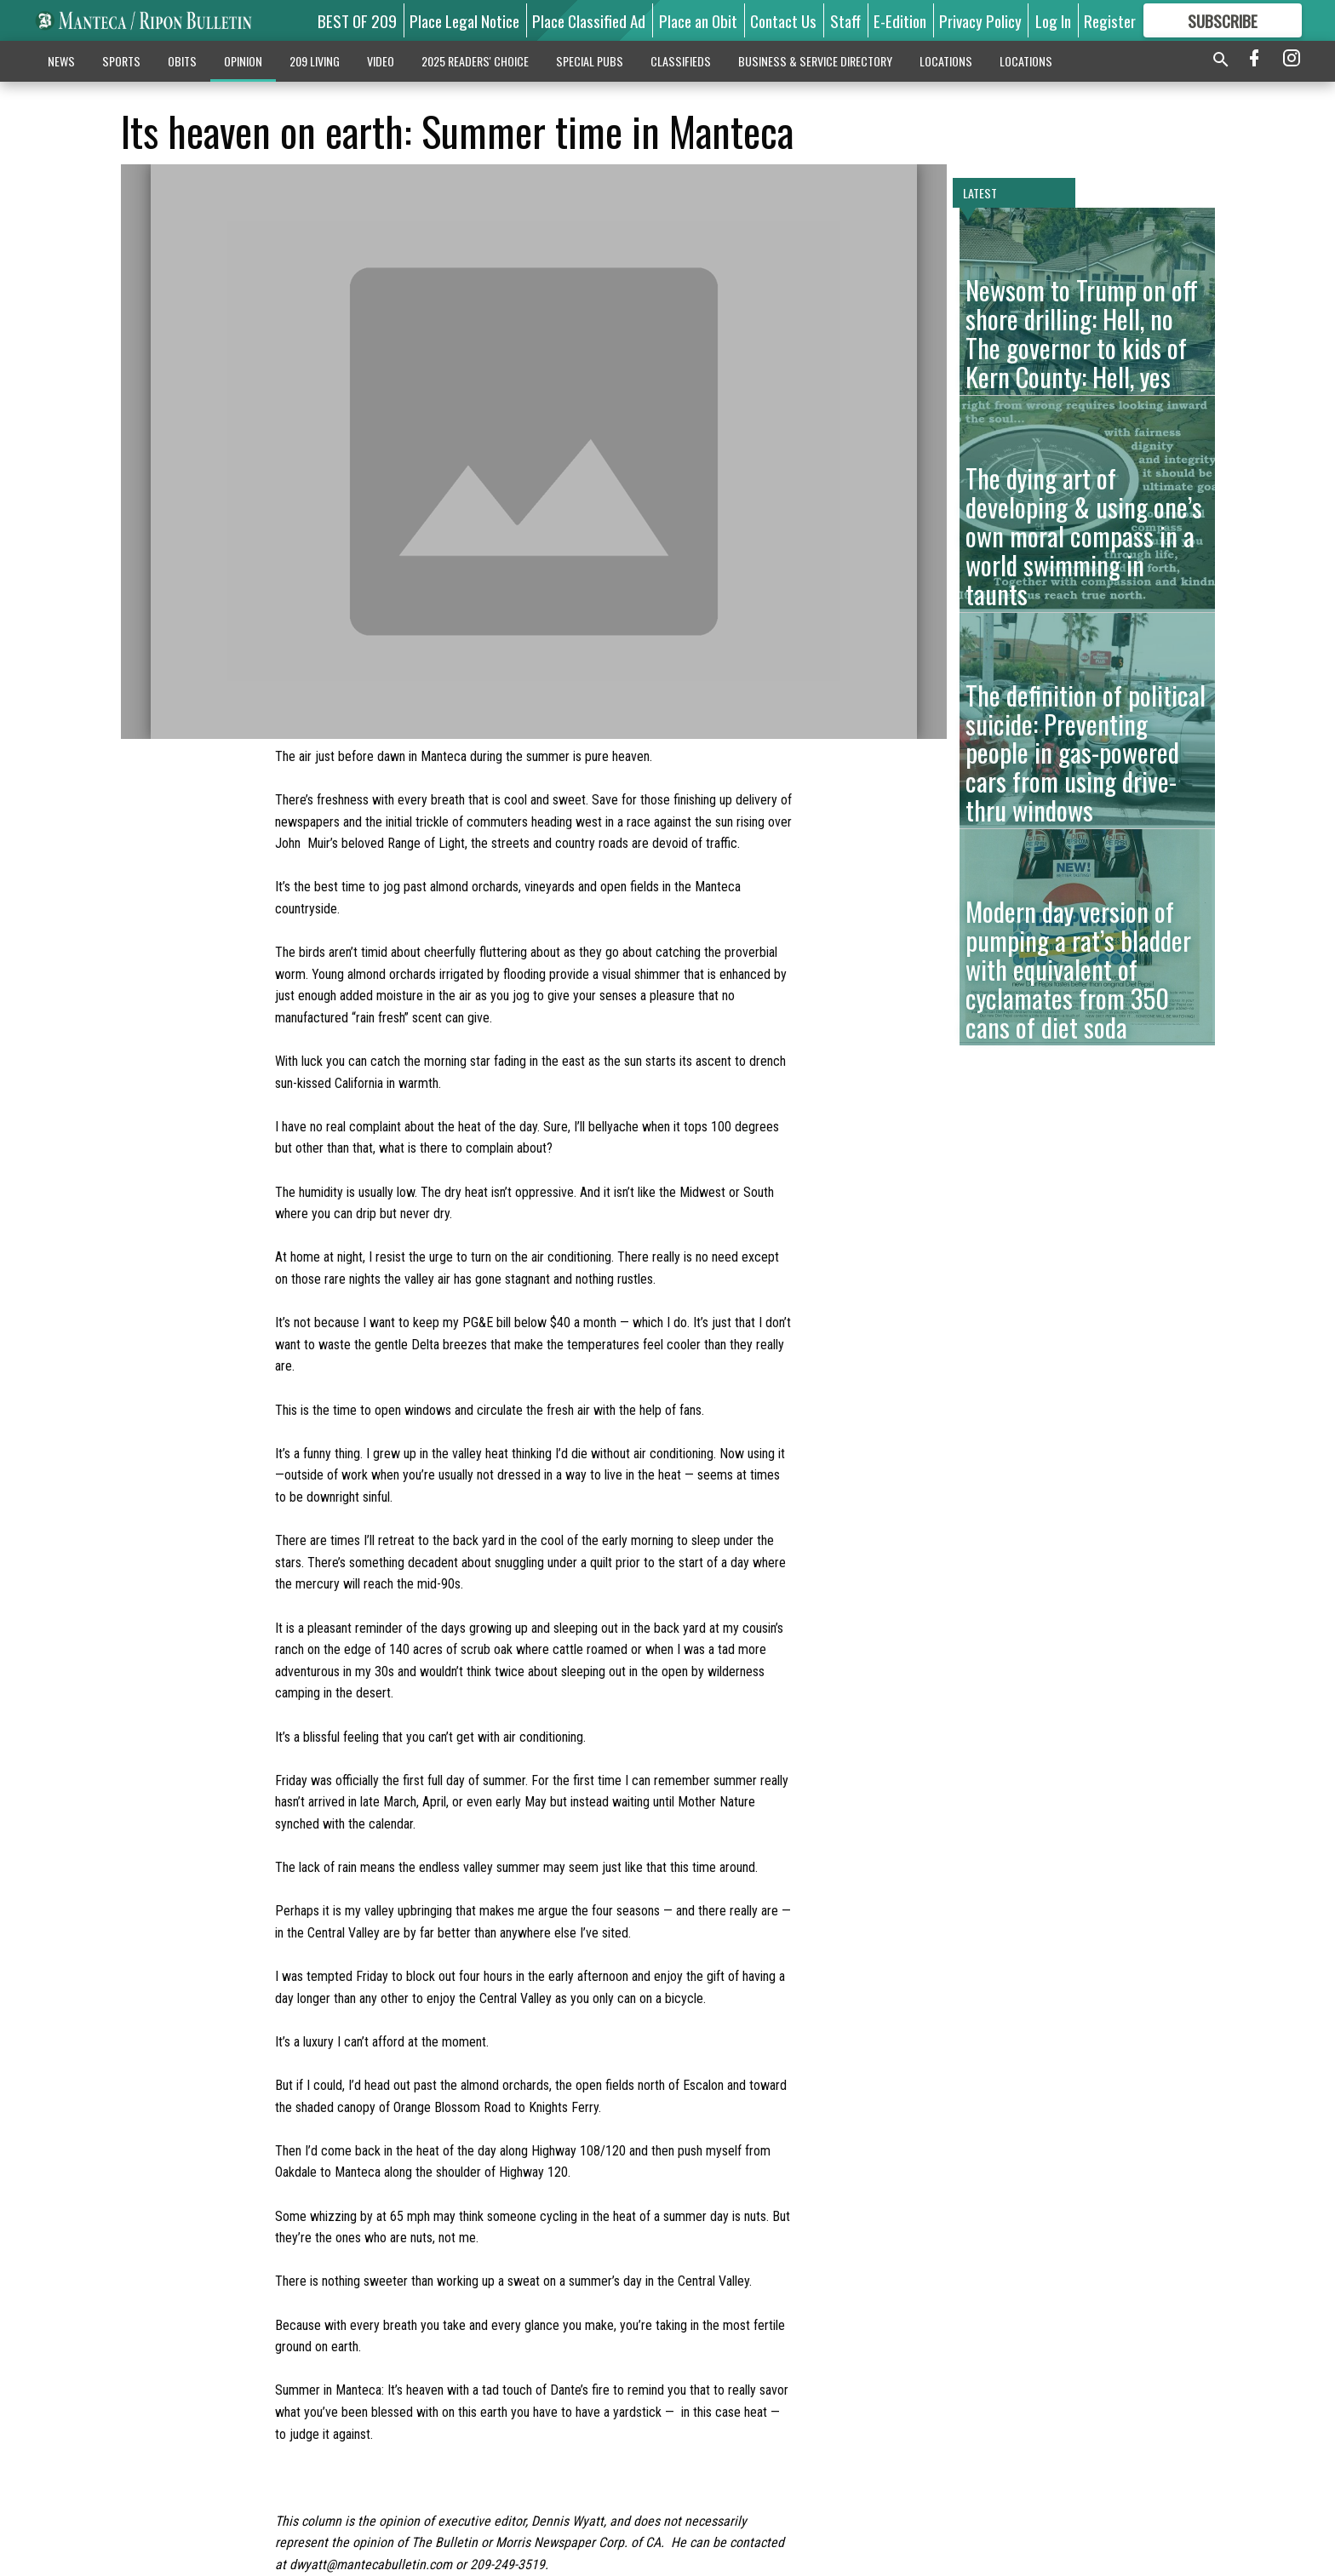 Image resolution: width=1335 pixels, height=2576 pixels. What do you see at coordinates (1053, 20) in the screenshot?
I see `Log In` at bounding box center [1053, 20].